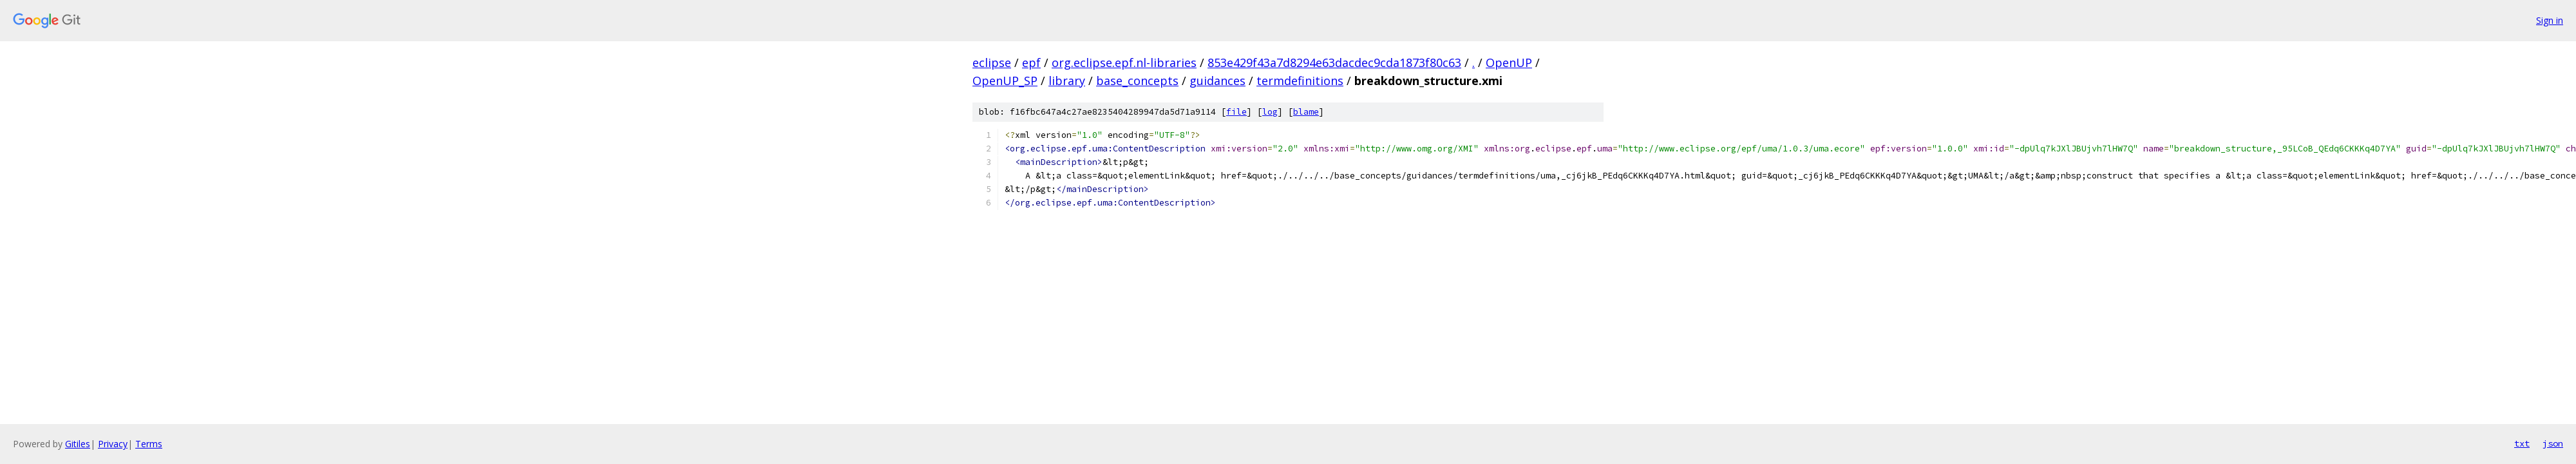 The image size is (2576, 464). I want to click on library, so click(1066, 80).